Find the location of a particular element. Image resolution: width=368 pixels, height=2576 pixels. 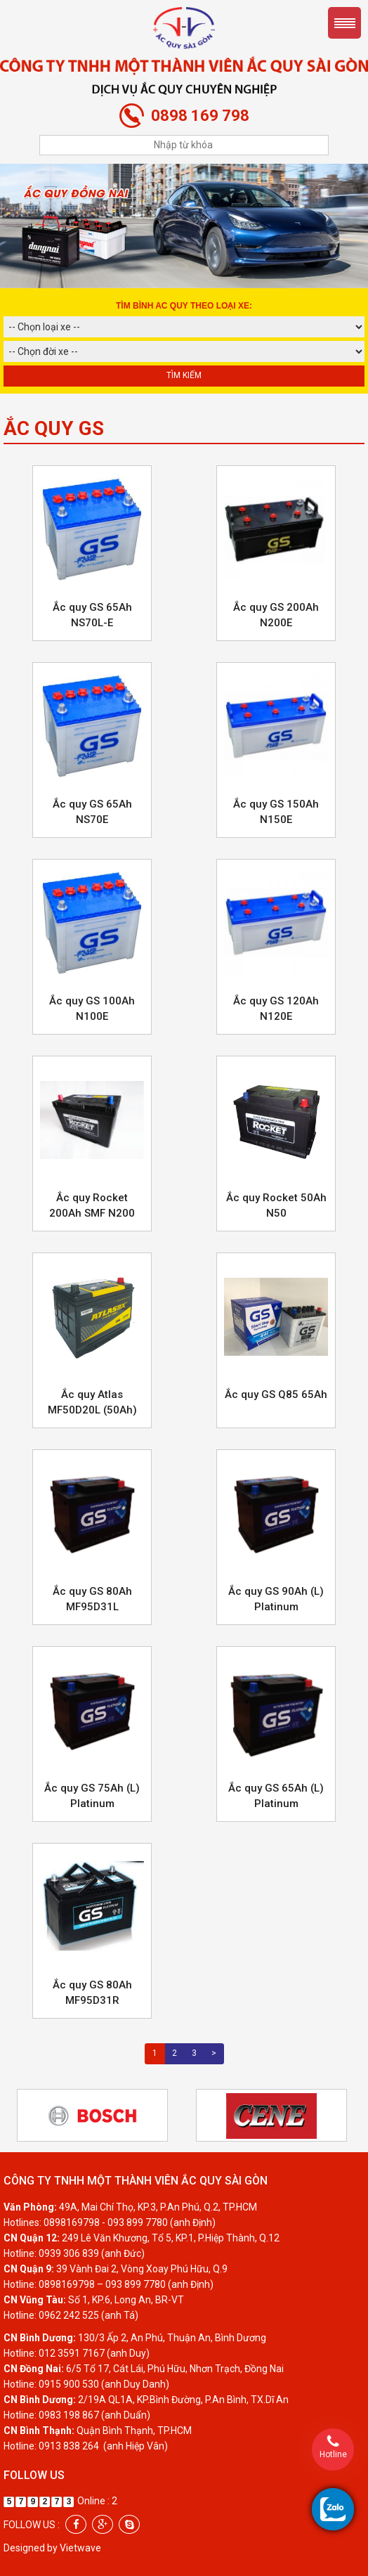

Vietwave is located at coordinates (80, 2548).